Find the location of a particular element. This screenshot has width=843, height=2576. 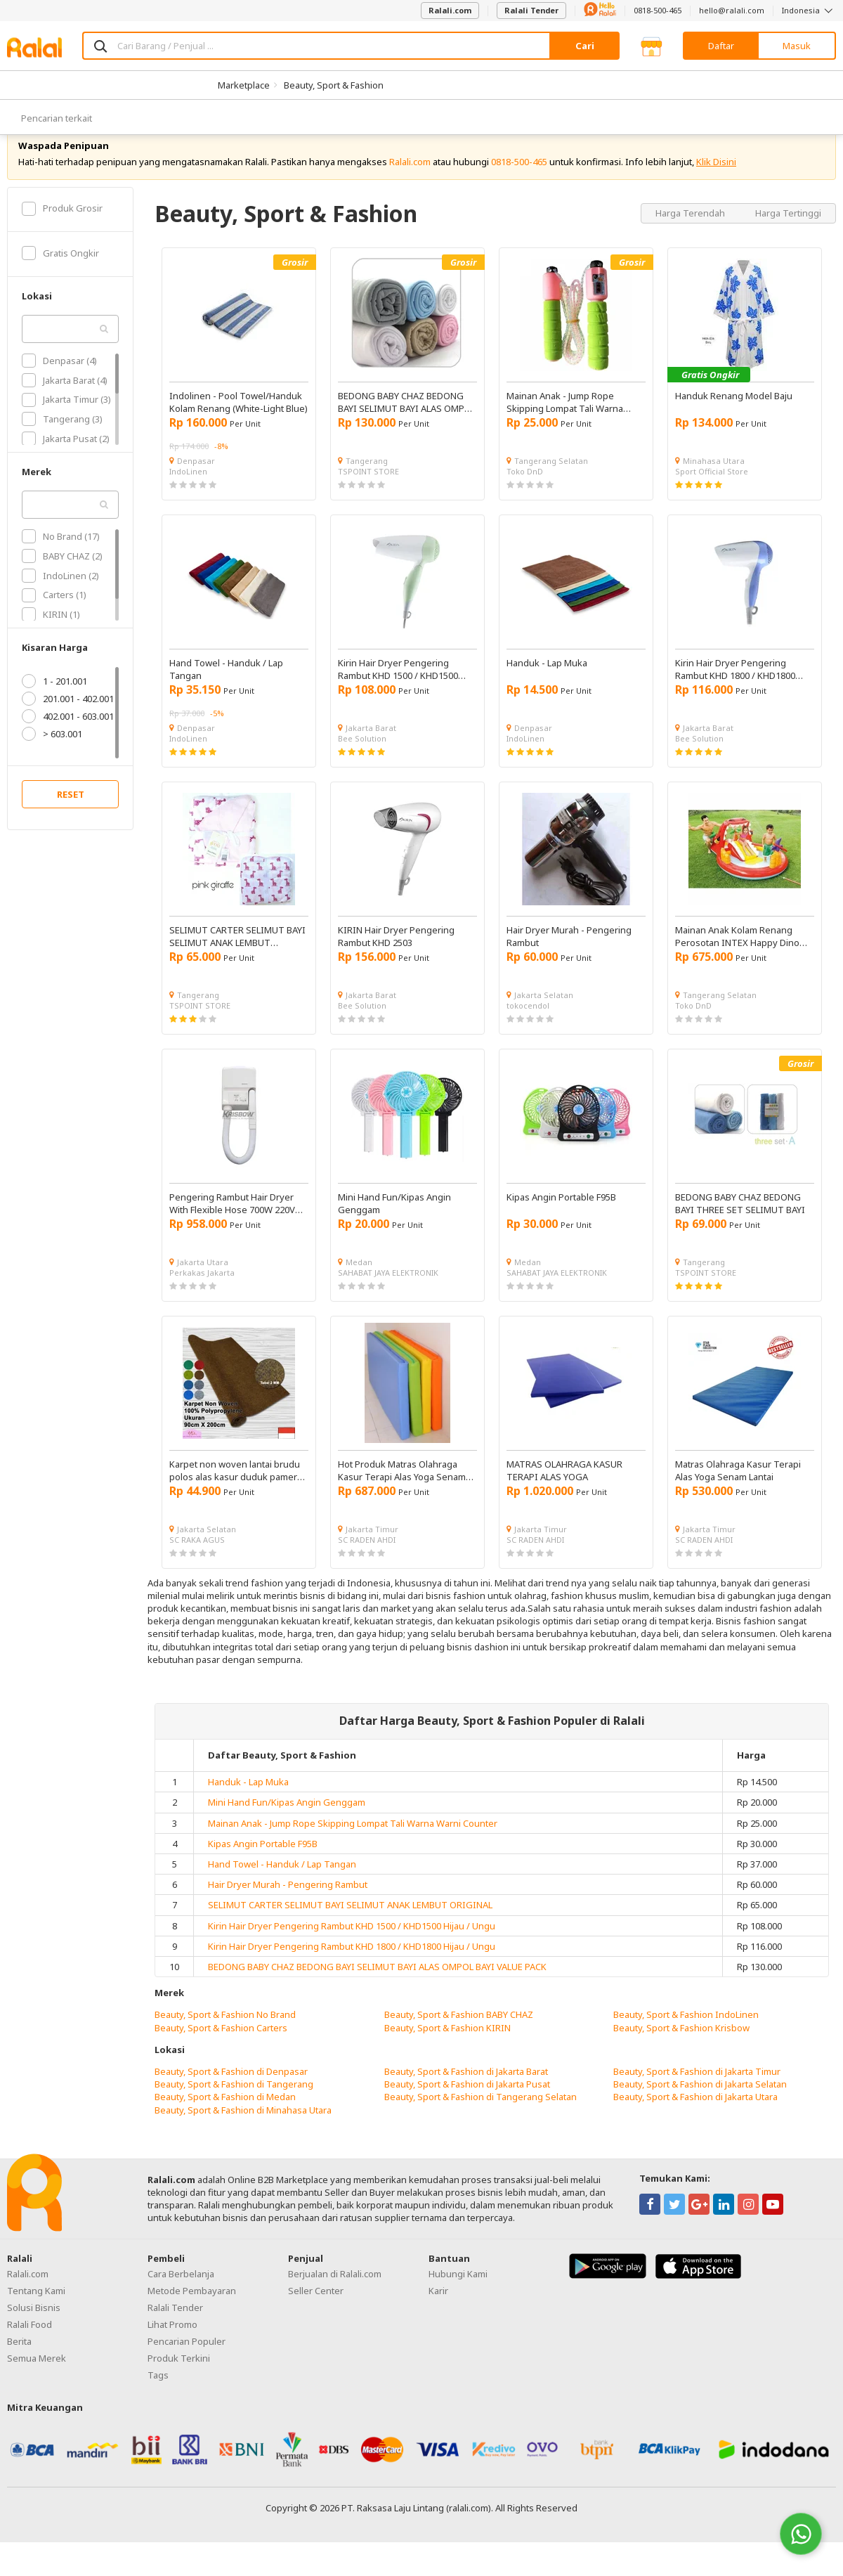

tokocendol is located at coordinates (528, 1026).